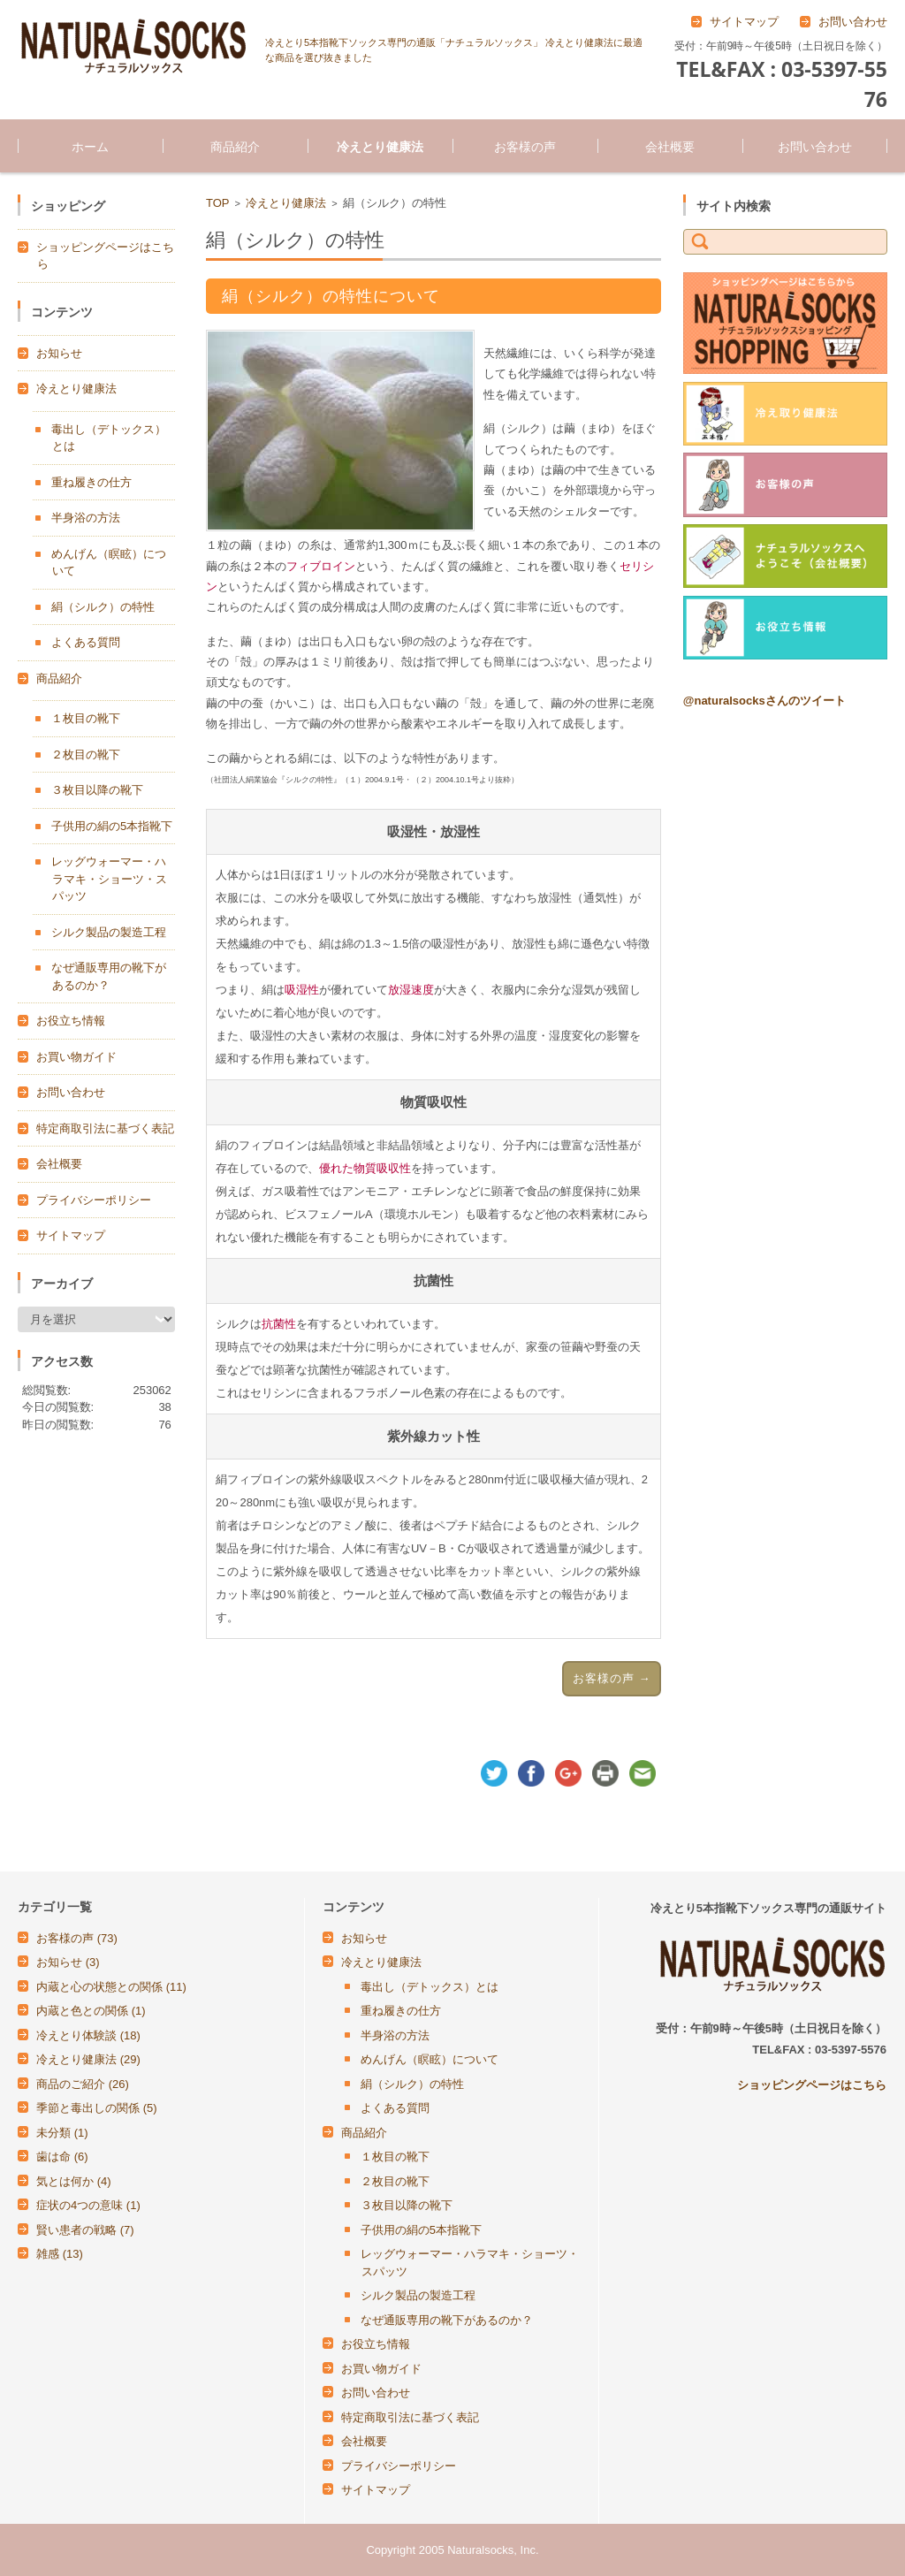 This screenshot has width=905, height=2576. What do you see at coordinates (108, 932) in the screenshot?
I see `シルク製品の製造工程` at bounding box center [108, 932].